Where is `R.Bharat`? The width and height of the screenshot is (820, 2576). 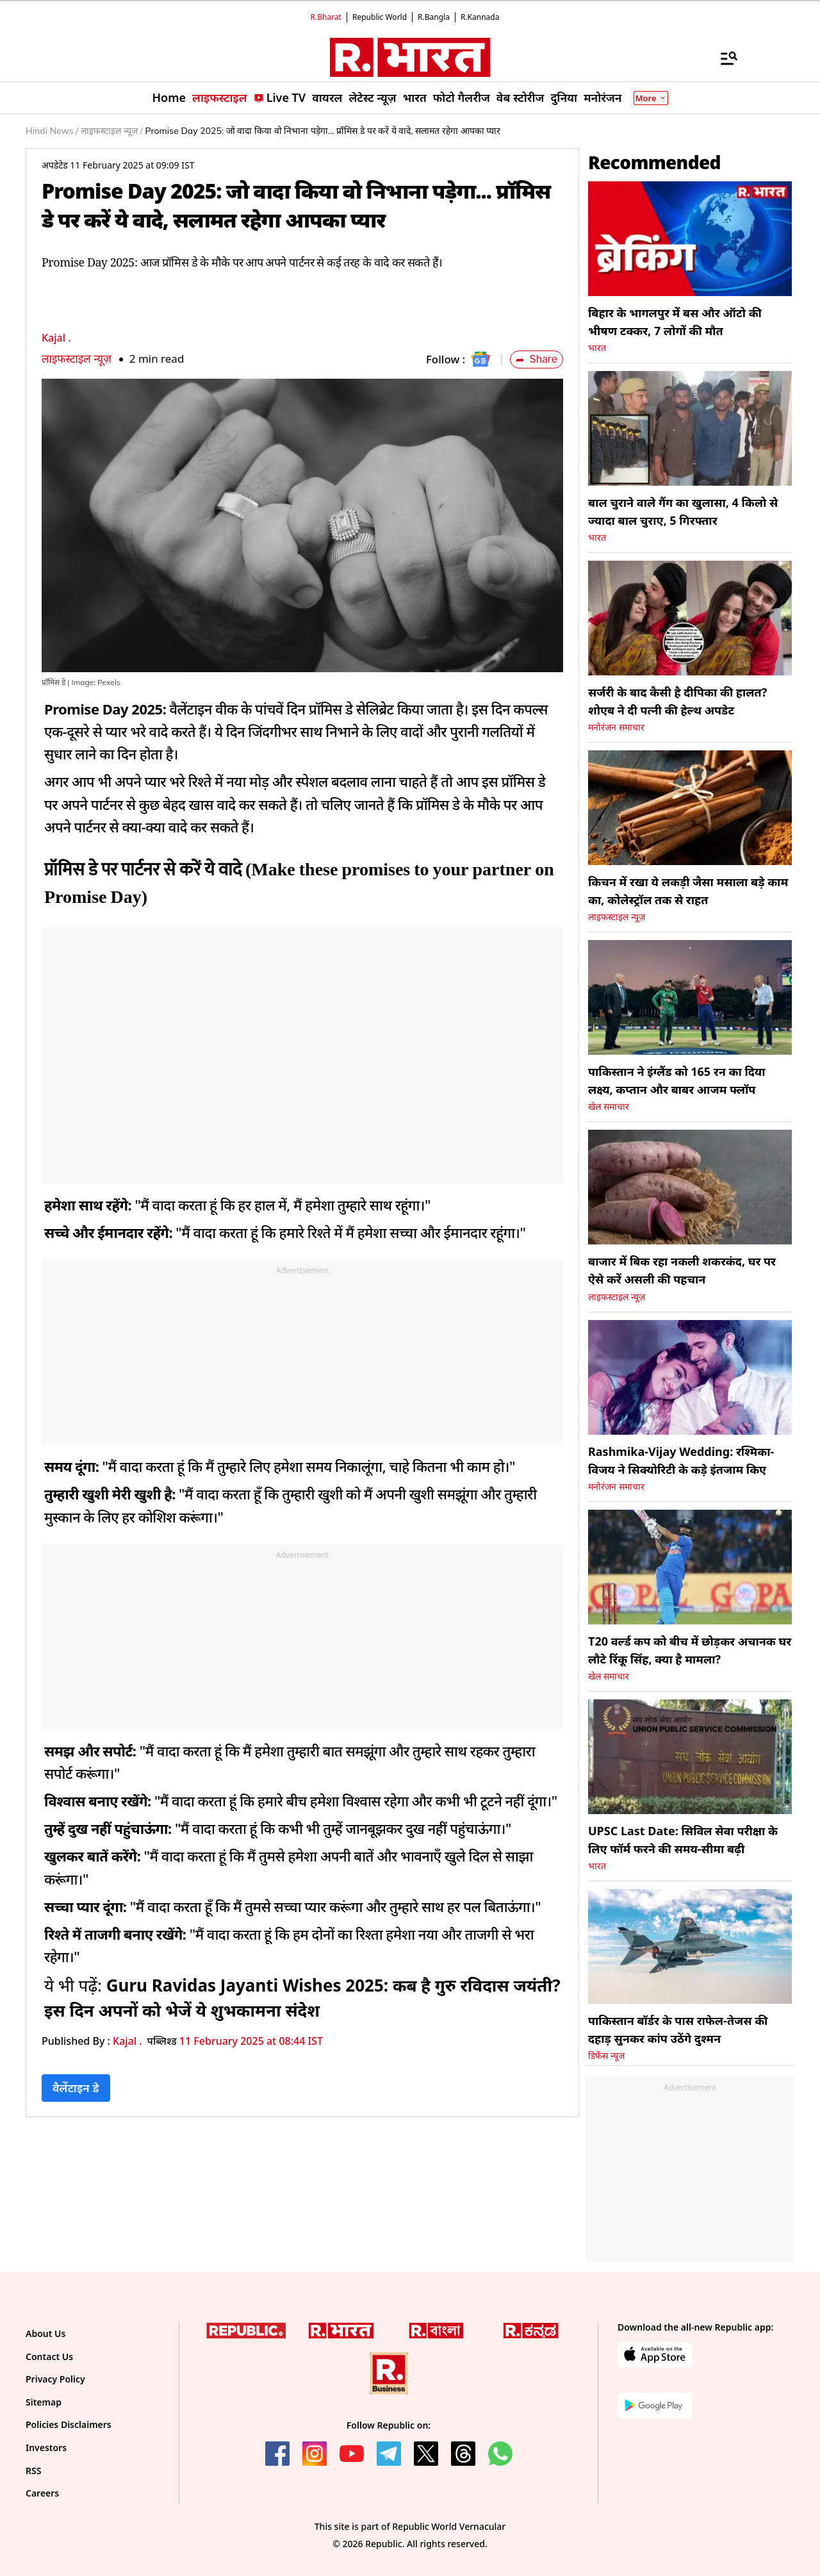 R.Bharat is located at coordinates (326, 17).